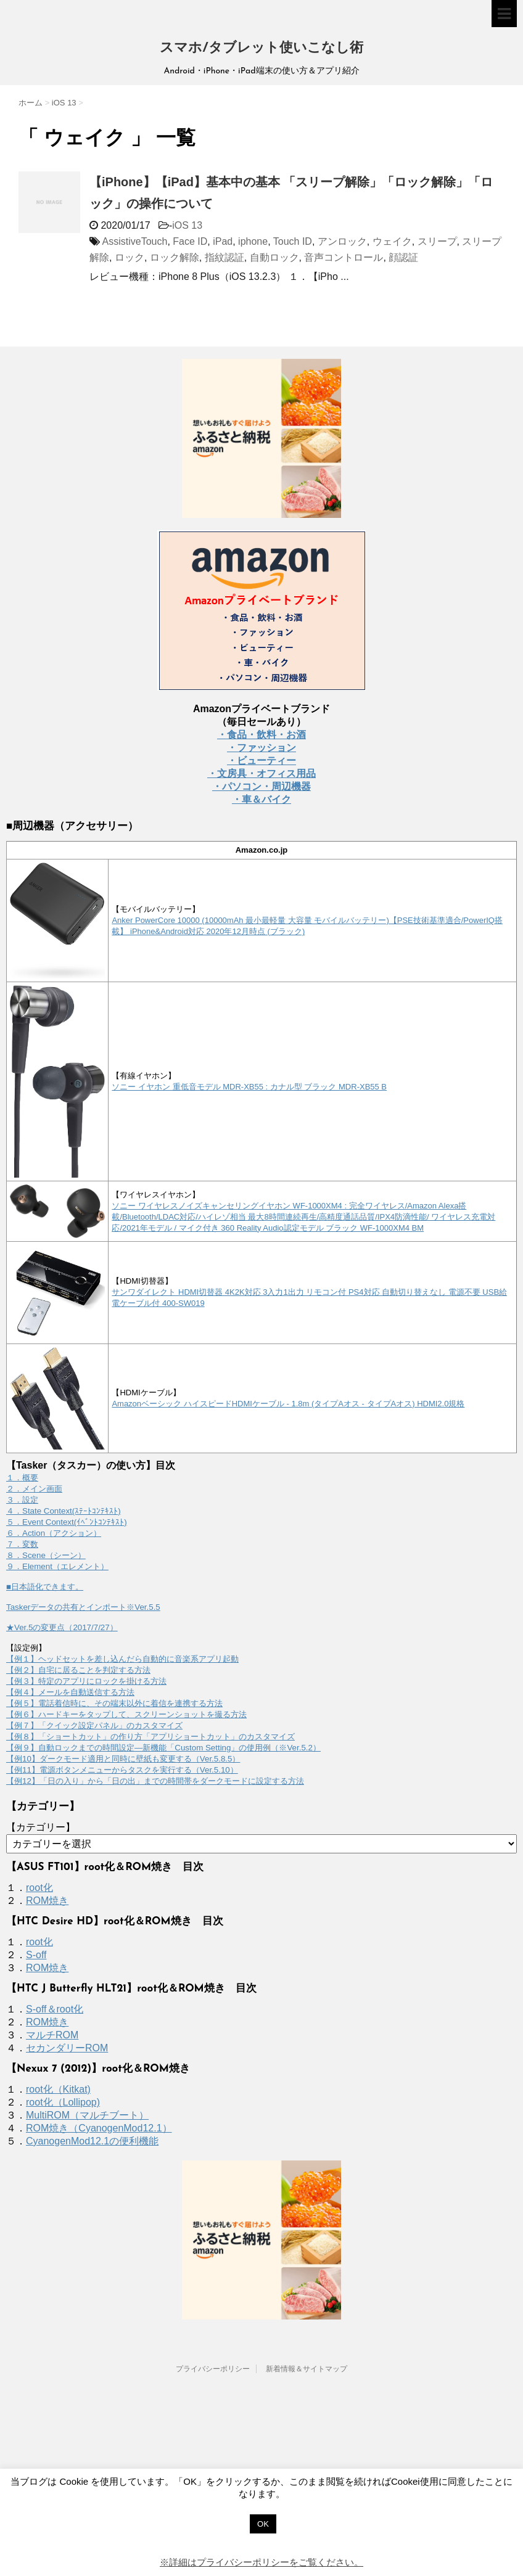  Describe the element at coordinates (54, 2009) in the screenshot. I see `S-off＆root化` at that location.